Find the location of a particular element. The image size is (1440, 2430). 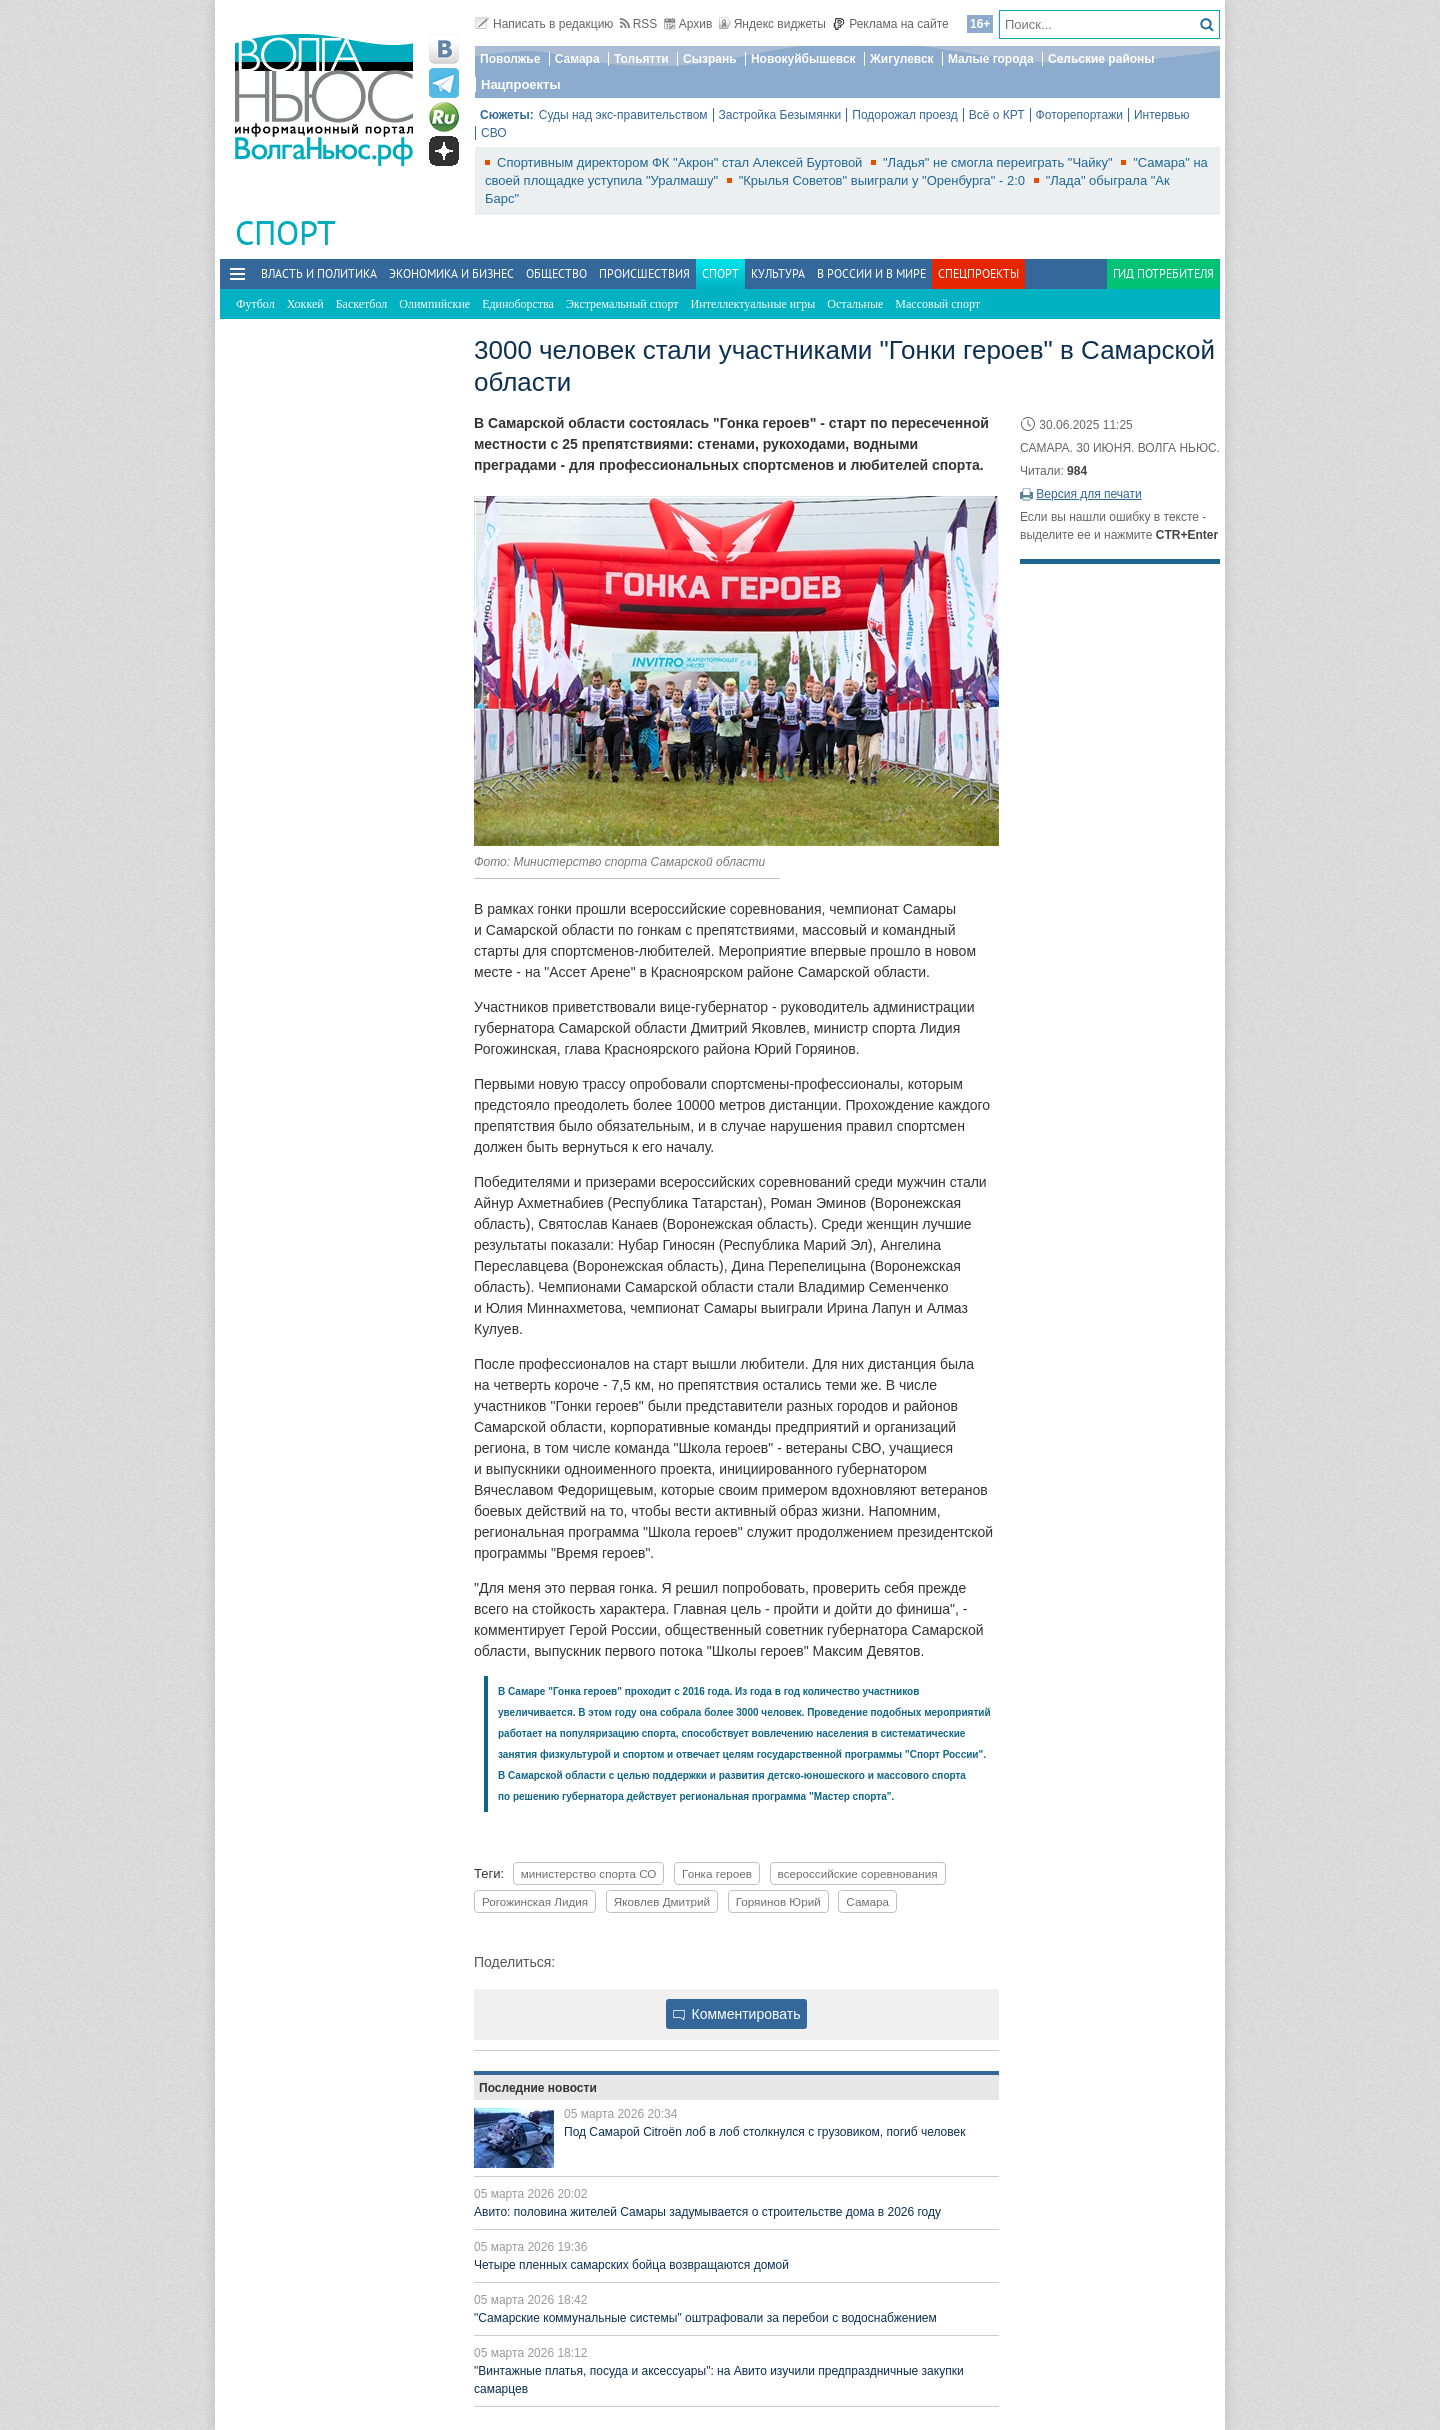

Культура is located at coordinates (778, 273).